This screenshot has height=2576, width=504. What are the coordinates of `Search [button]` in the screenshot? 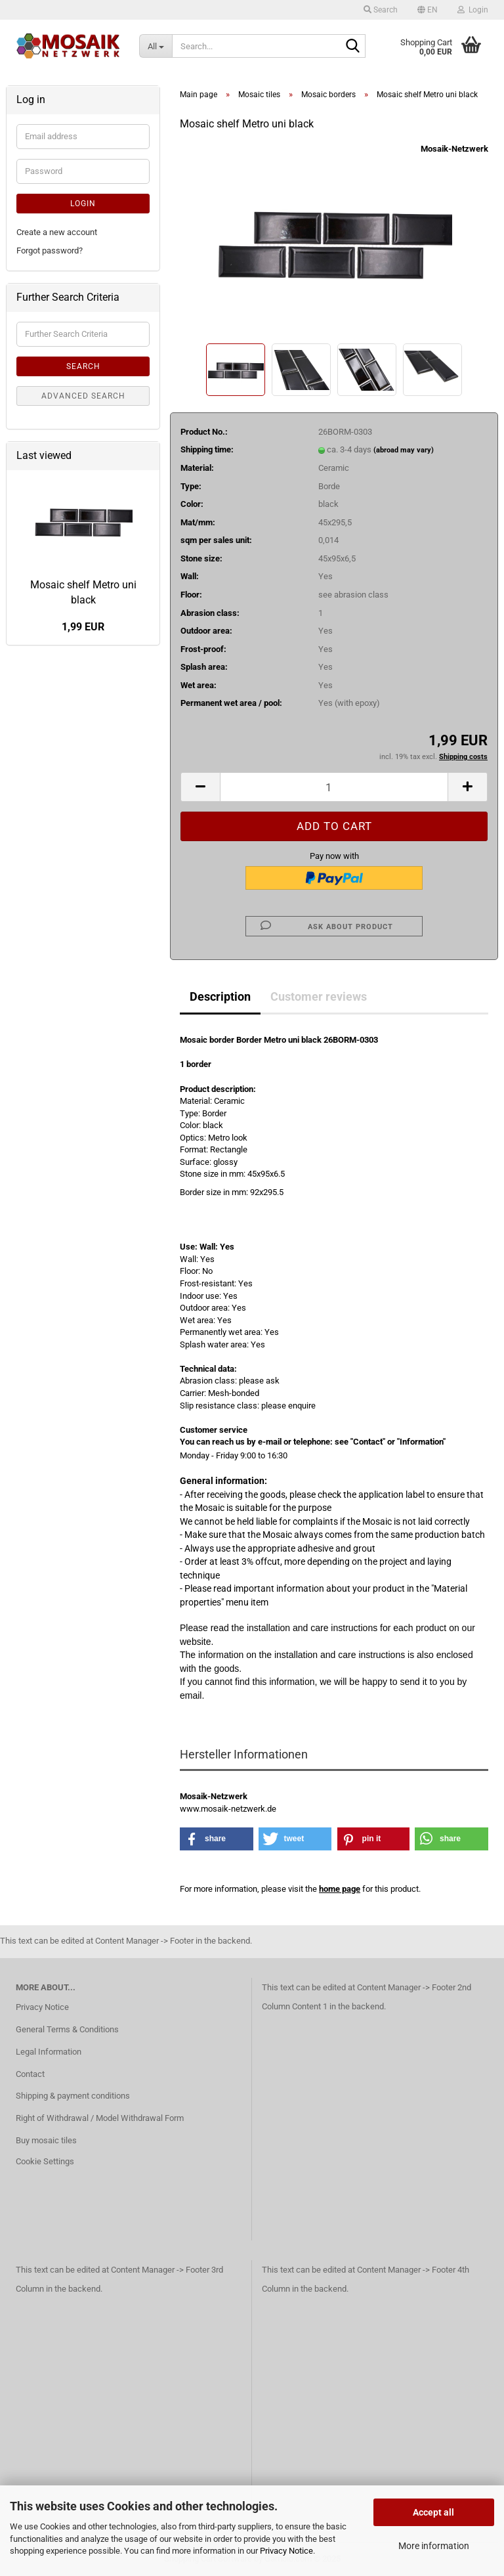 It's located at (381, 9).